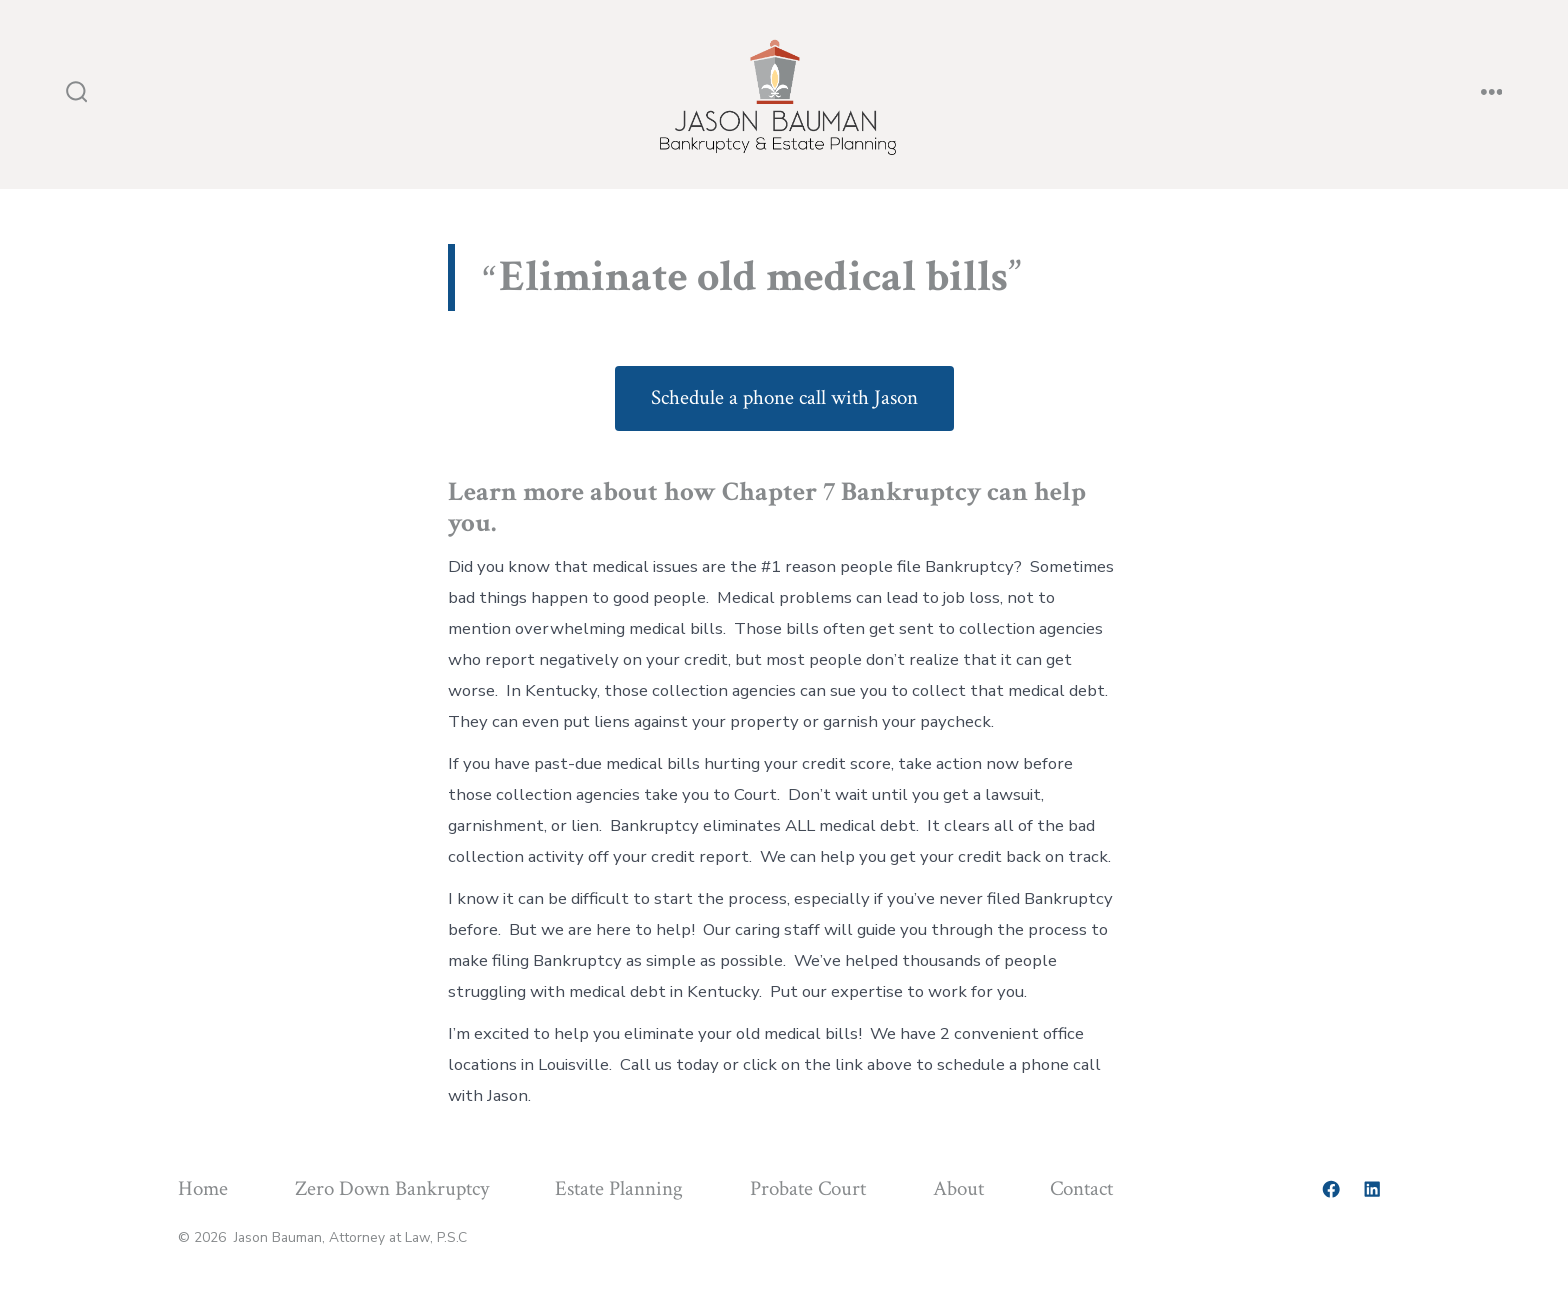  Describe the element at coordinates (784, 397) in the screenshot. I see `Schedule a phone call with Jason` at that location.